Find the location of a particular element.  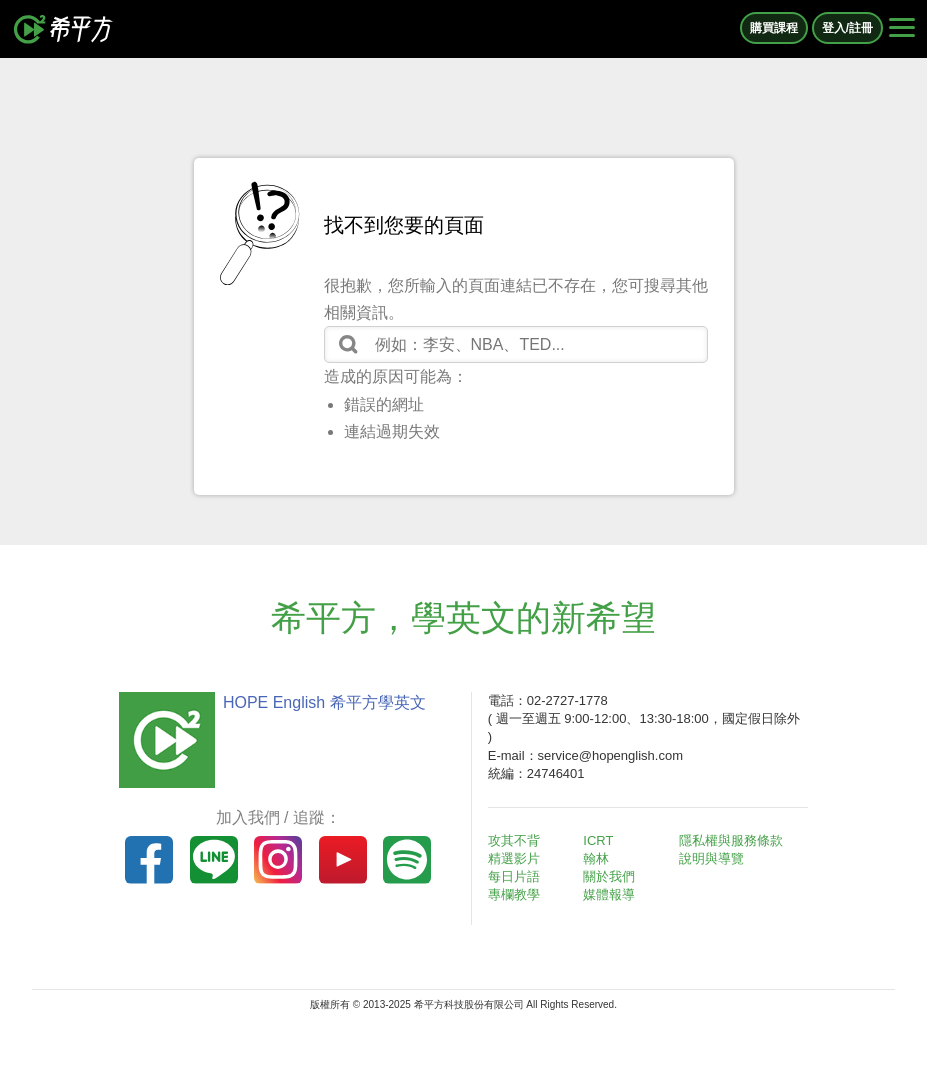

HOPE English 希平方學英文 is located at coordinates (324, 702).